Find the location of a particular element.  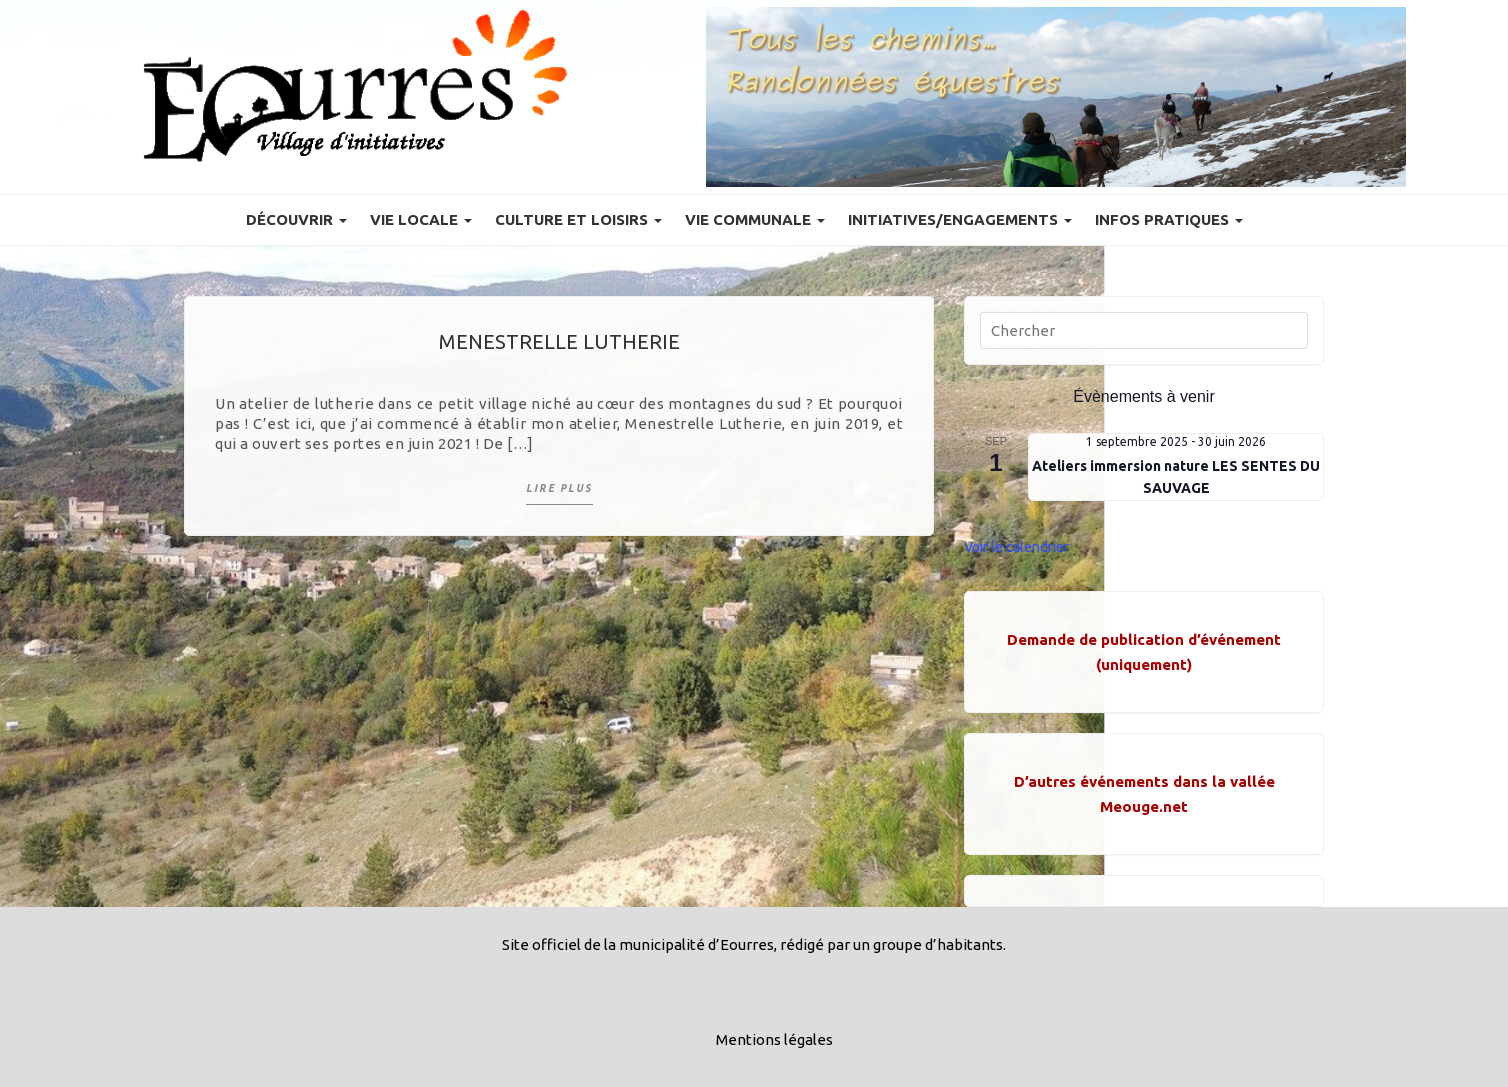

Infos pratiques is located at coordinates (1169, 219).